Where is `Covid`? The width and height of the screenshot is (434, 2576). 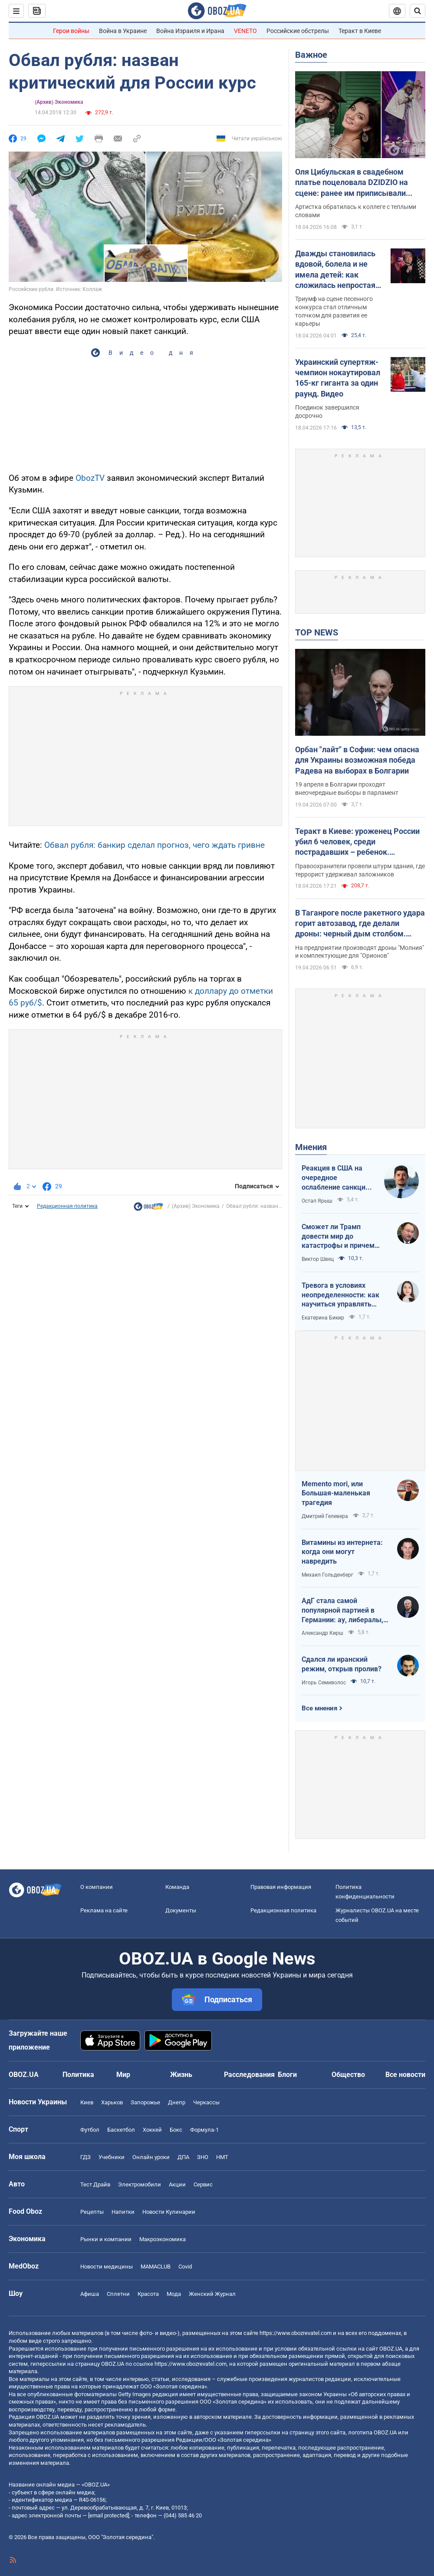 Covid is located at coordinates (185, 2266).